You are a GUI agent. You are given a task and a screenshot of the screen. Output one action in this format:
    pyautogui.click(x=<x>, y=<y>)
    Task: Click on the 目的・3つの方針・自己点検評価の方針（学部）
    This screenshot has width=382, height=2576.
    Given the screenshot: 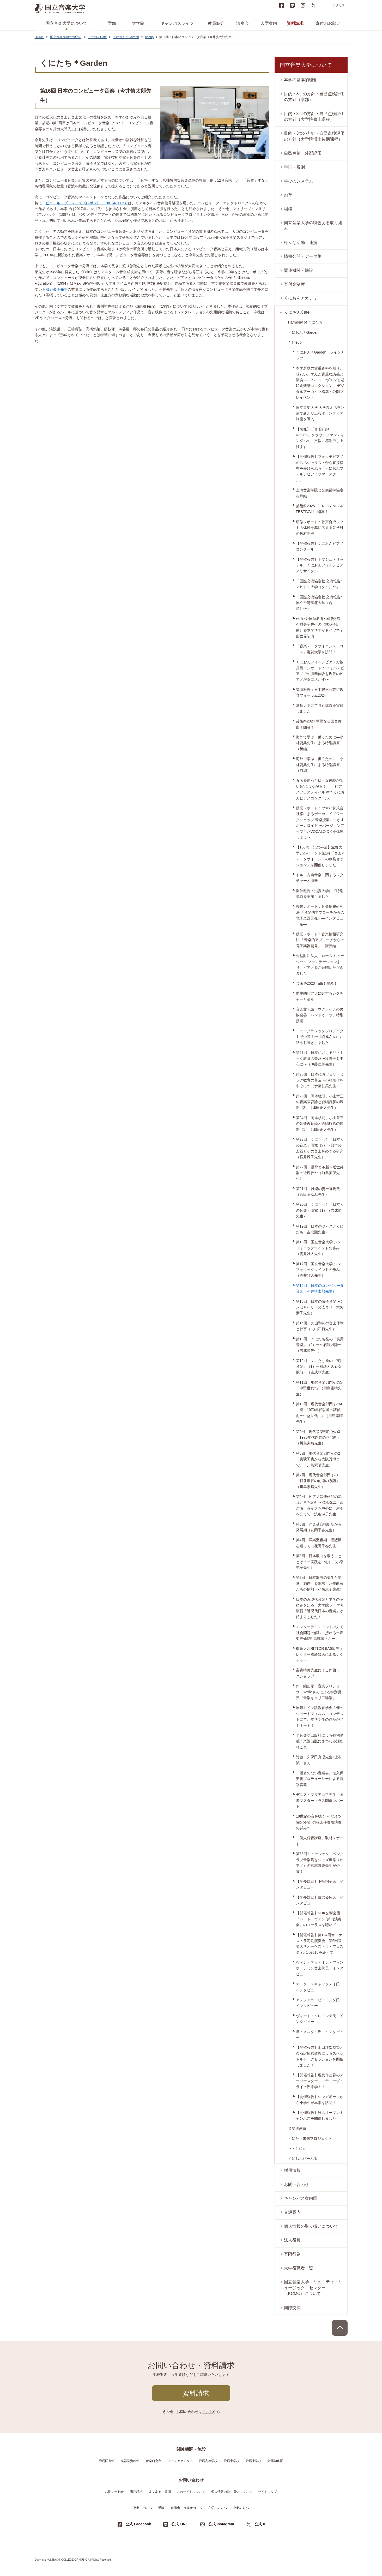 What is the action you would take?
    pyautogui.click(x=314, y=97)
    